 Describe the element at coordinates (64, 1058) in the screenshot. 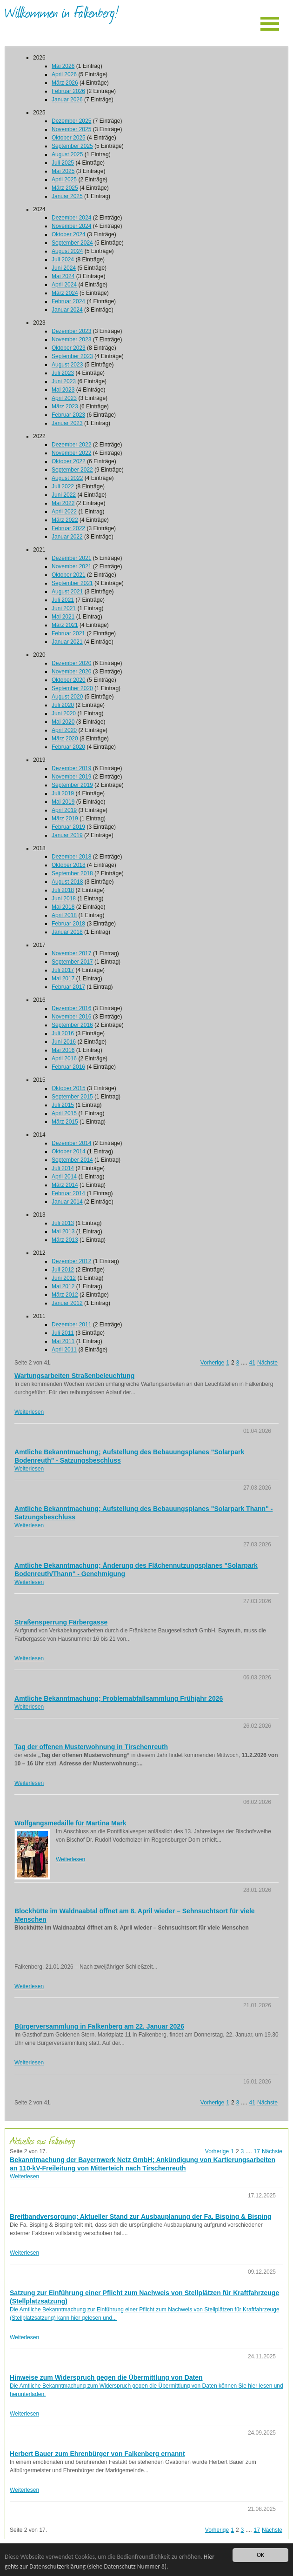

I see `April 2016` at that location.